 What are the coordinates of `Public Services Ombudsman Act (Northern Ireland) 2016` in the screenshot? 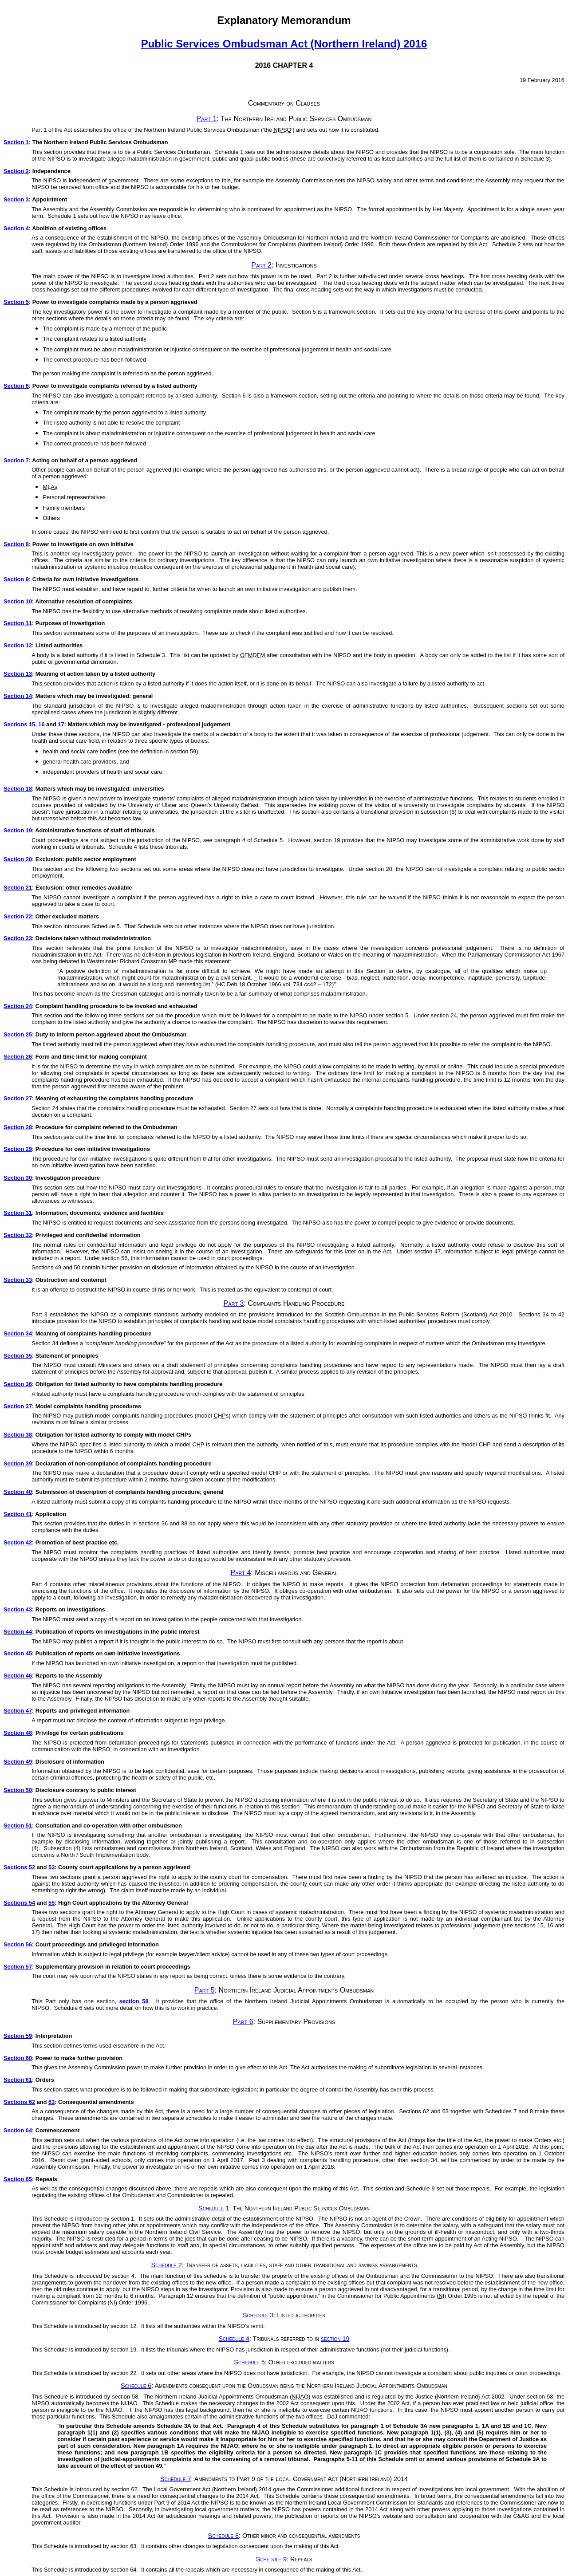 It's located at (284, 44).